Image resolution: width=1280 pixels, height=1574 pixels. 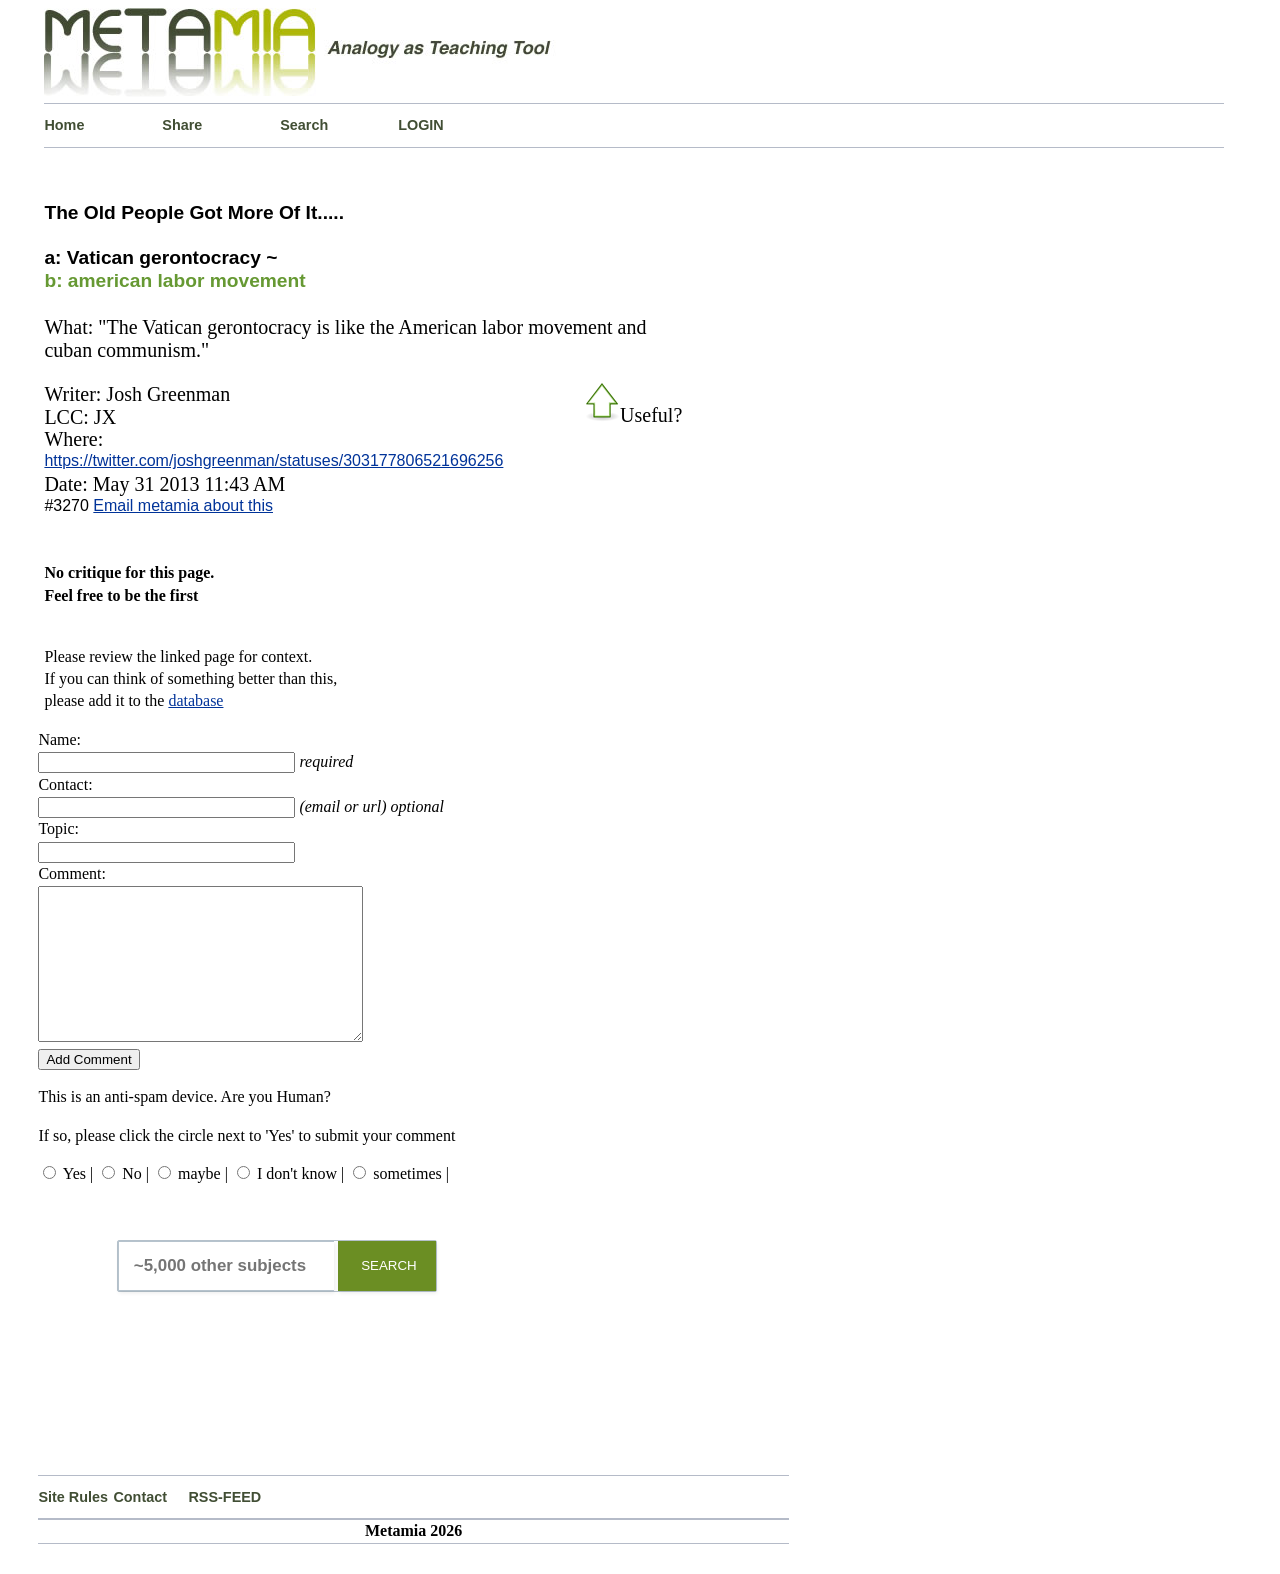 What do you see at coordinates (411, 1203) in the screenshot?
I see `sometimes |` at bounding box center [411, 1203].